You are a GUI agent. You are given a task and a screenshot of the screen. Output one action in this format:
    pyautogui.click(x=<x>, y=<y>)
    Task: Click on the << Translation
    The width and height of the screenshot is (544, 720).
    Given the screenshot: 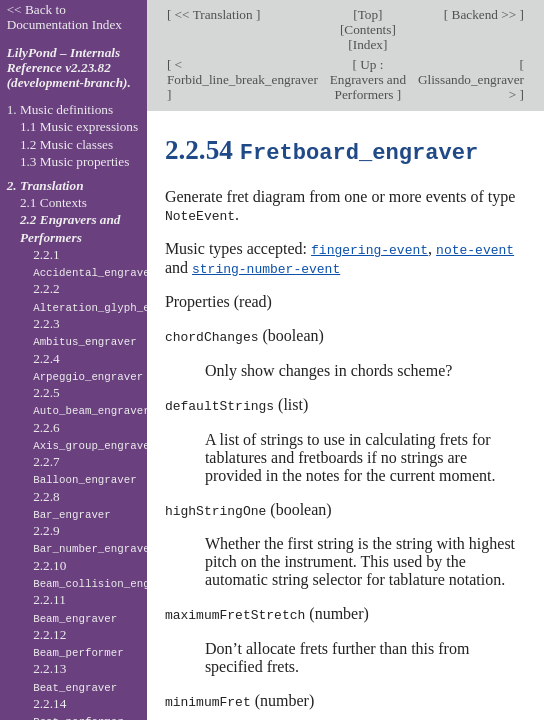 What is the action you would take?
    pyautogui.click(x=213, y=14)
    